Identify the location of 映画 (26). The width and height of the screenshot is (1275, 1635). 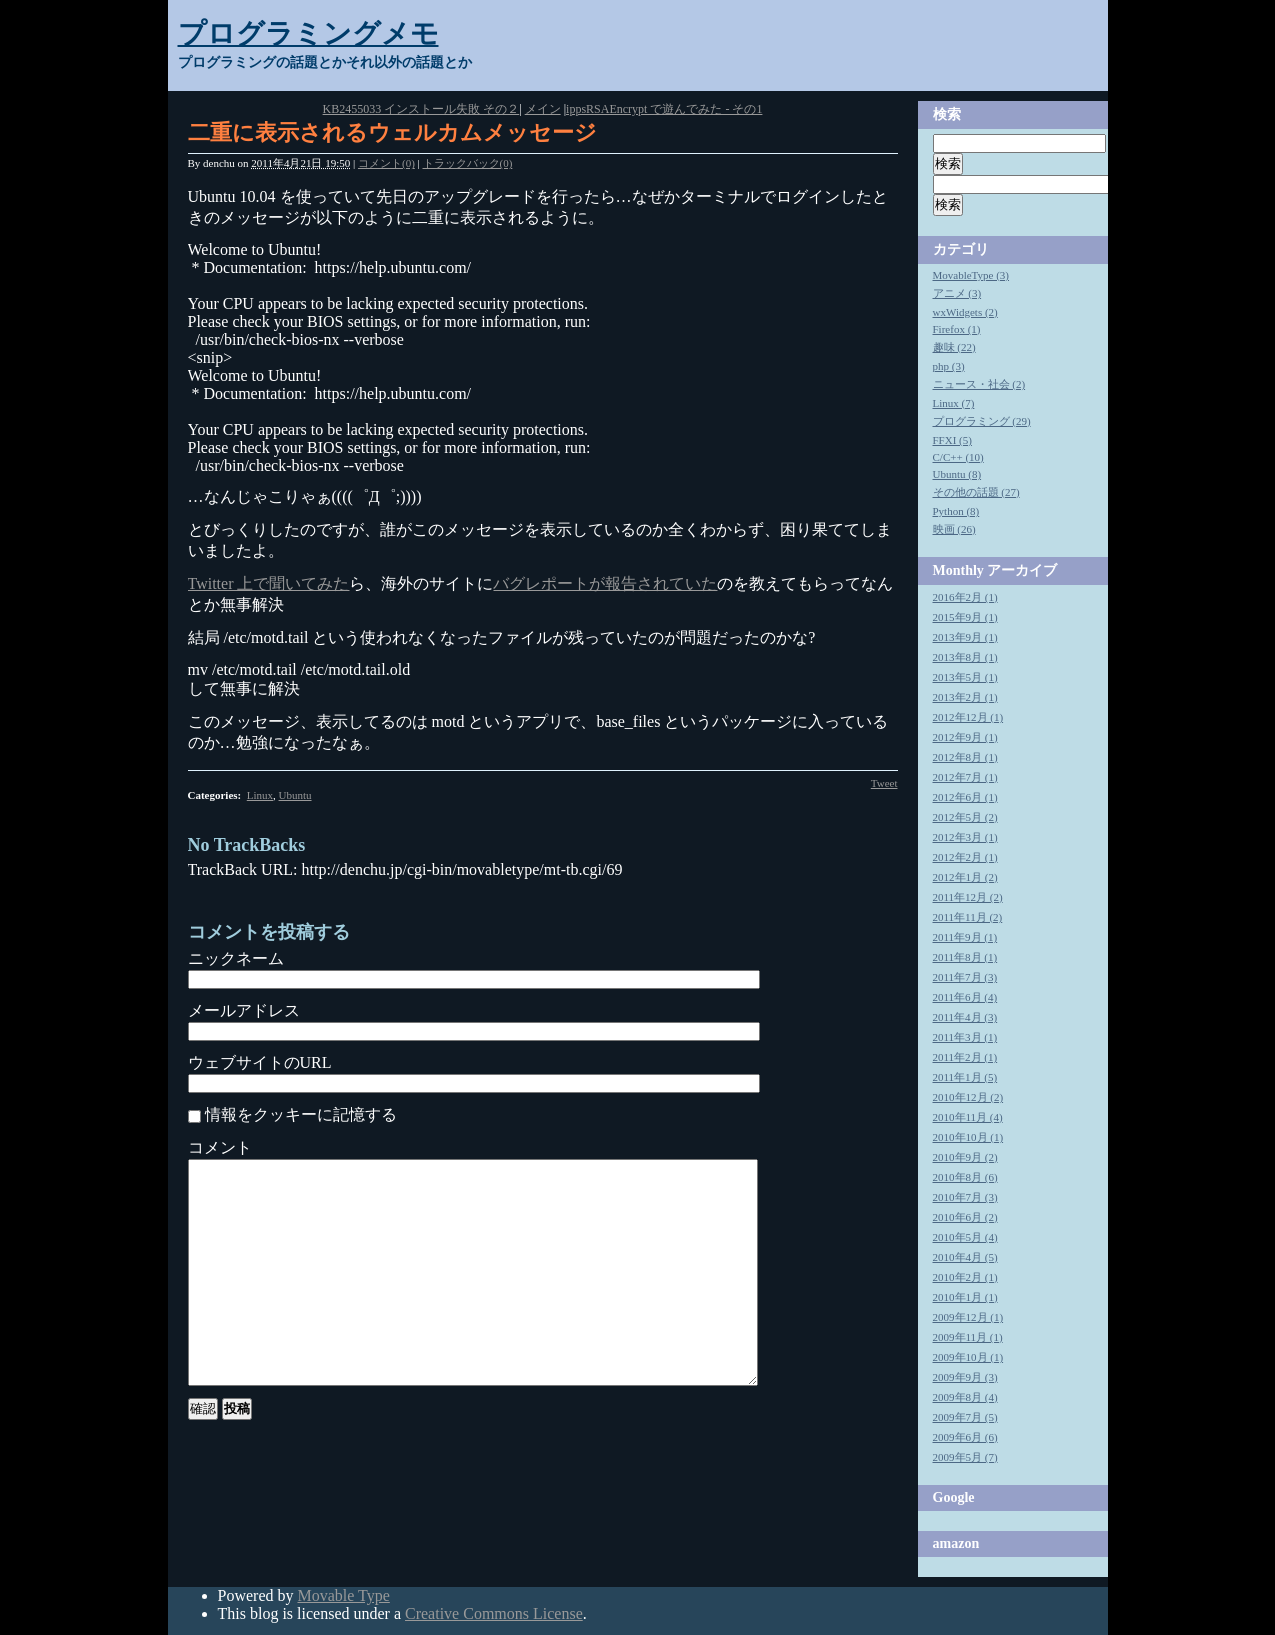
(954, 529).